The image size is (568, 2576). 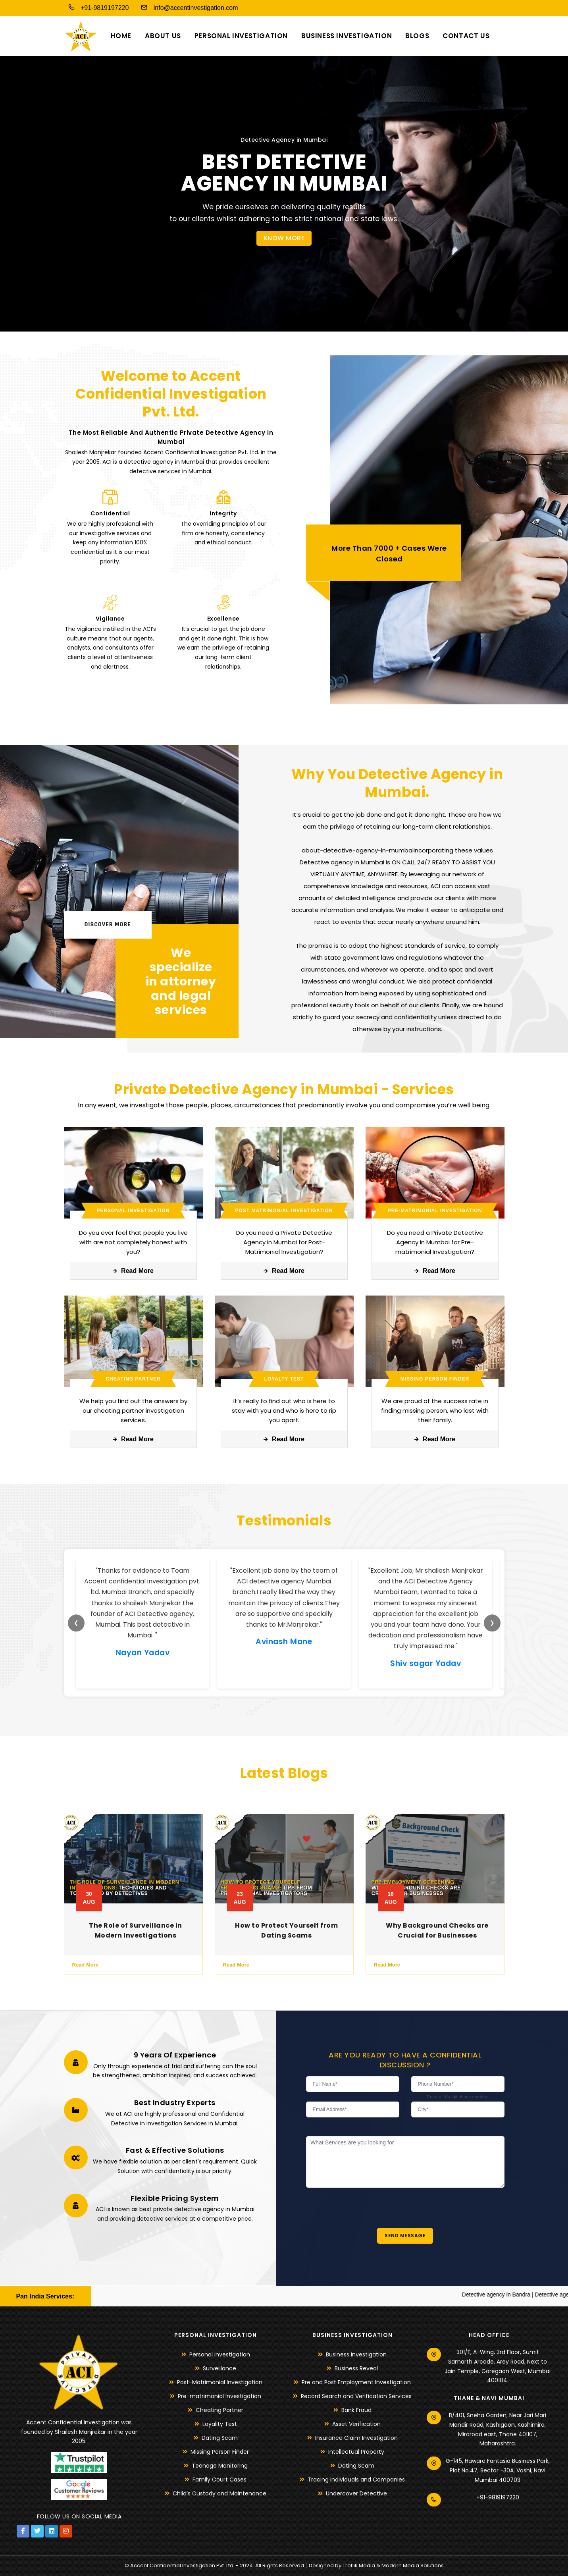 I want to click on The Role of Surveillance in Modern Investigations, so click(x=135, y=1930).